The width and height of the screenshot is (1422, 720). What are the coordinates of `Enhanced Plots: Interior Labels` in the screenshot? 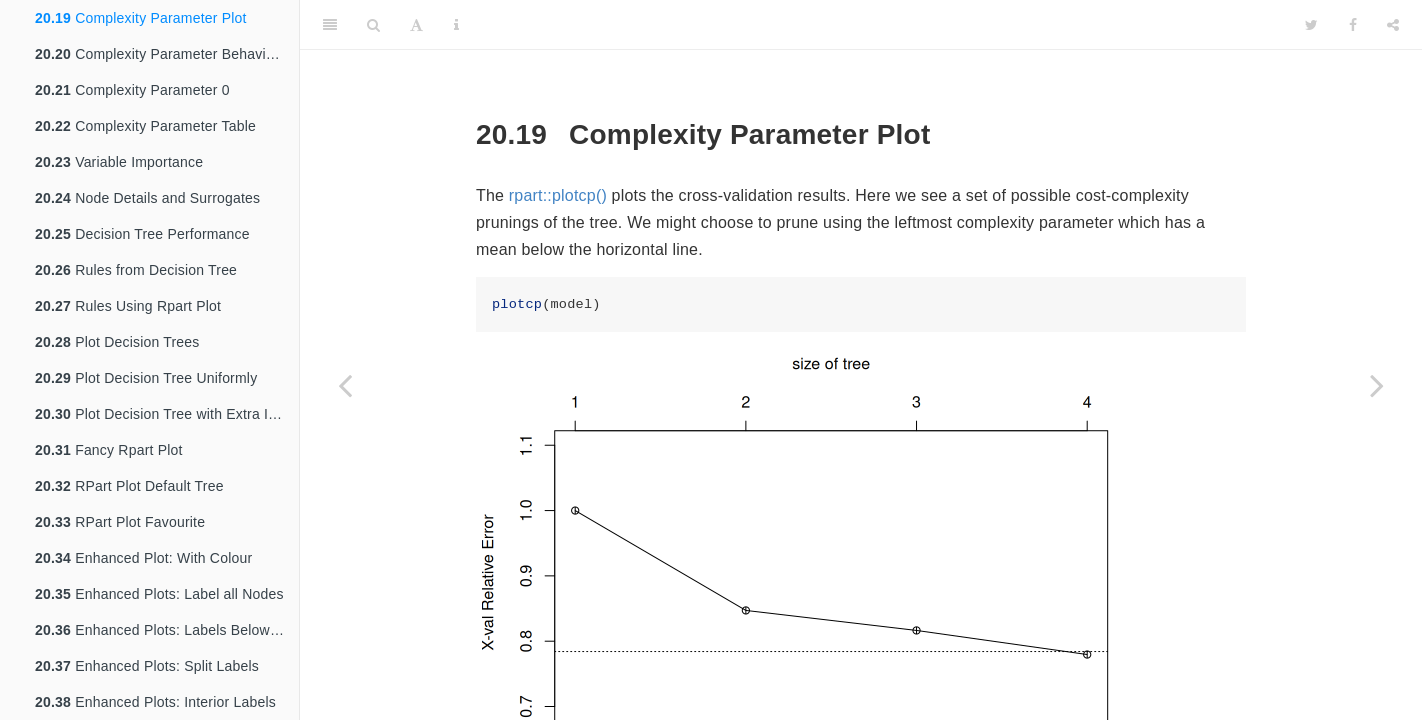 It's located at (155, 702).